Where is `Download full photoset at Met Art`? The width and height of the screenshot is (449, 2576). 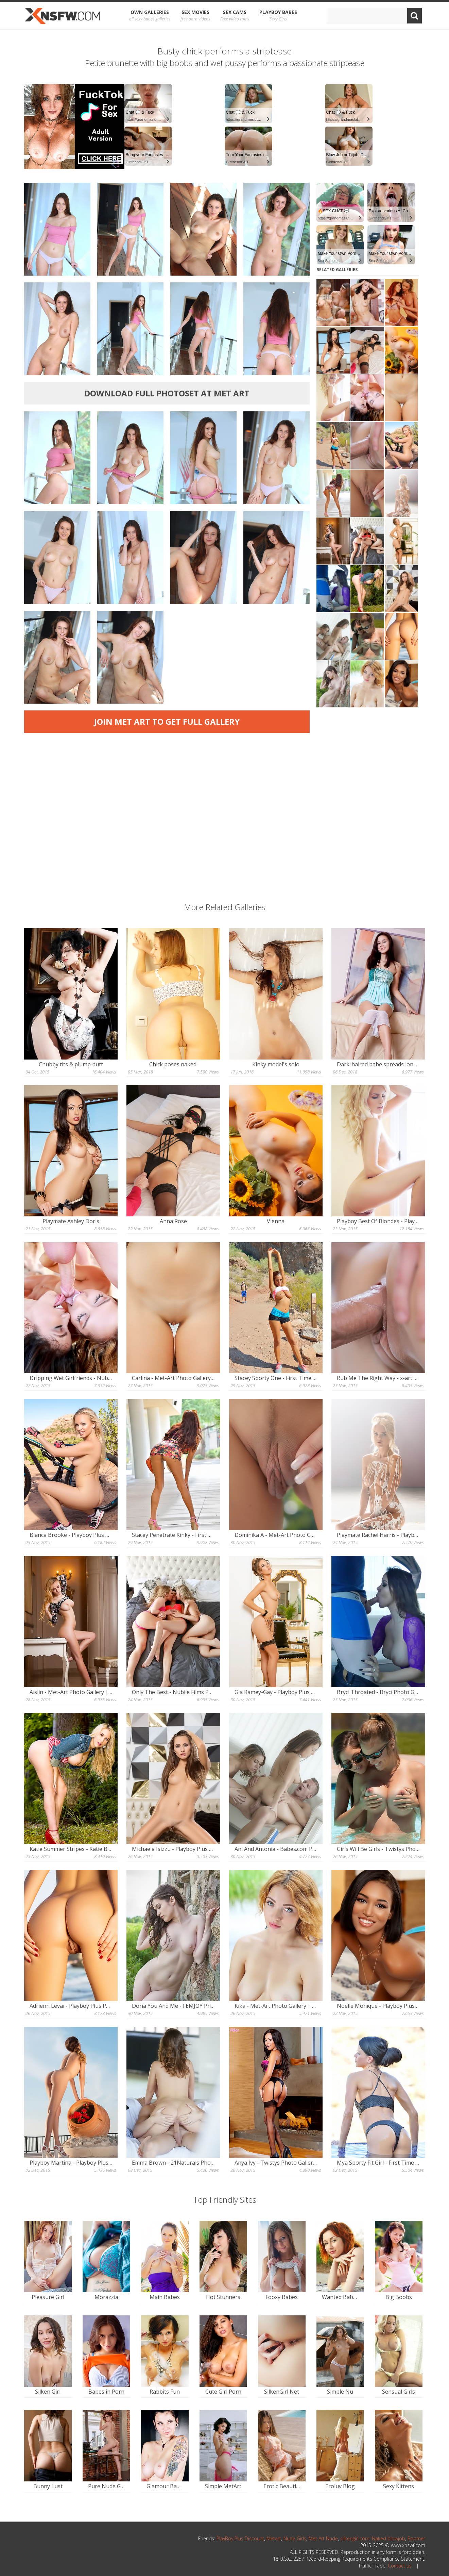
Download full photoset at Met Art is located at coordinates (166, 393).